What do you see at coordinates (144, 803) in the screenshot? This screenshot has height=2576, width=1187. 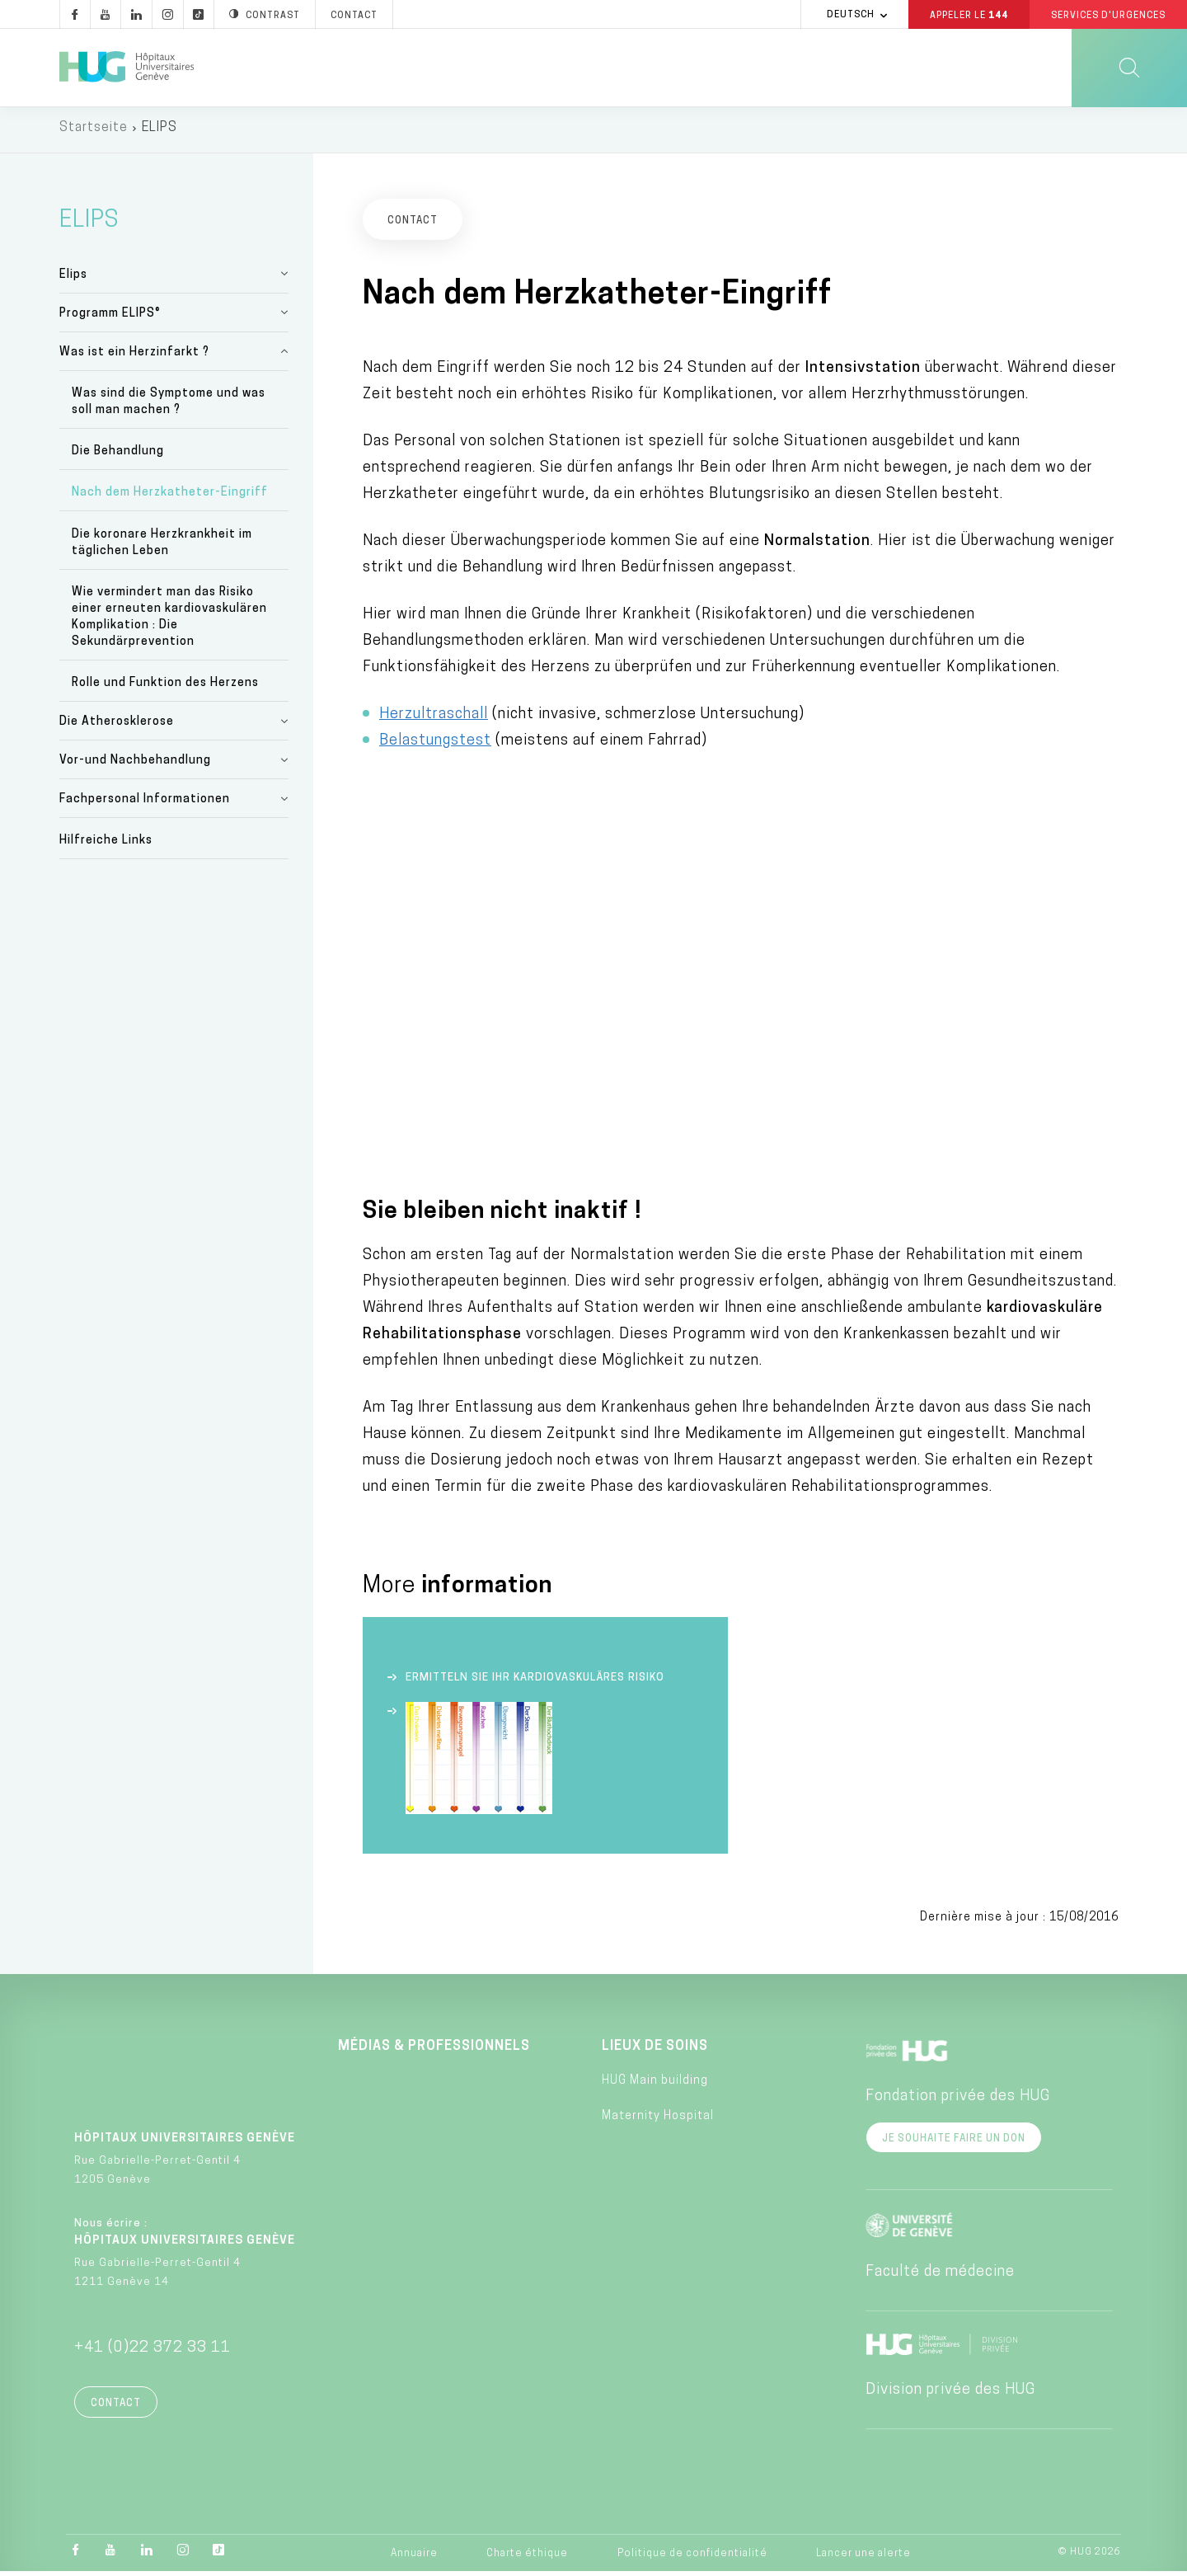 I see `Fachpersonal Informationen` at bounding box center [144, 803].